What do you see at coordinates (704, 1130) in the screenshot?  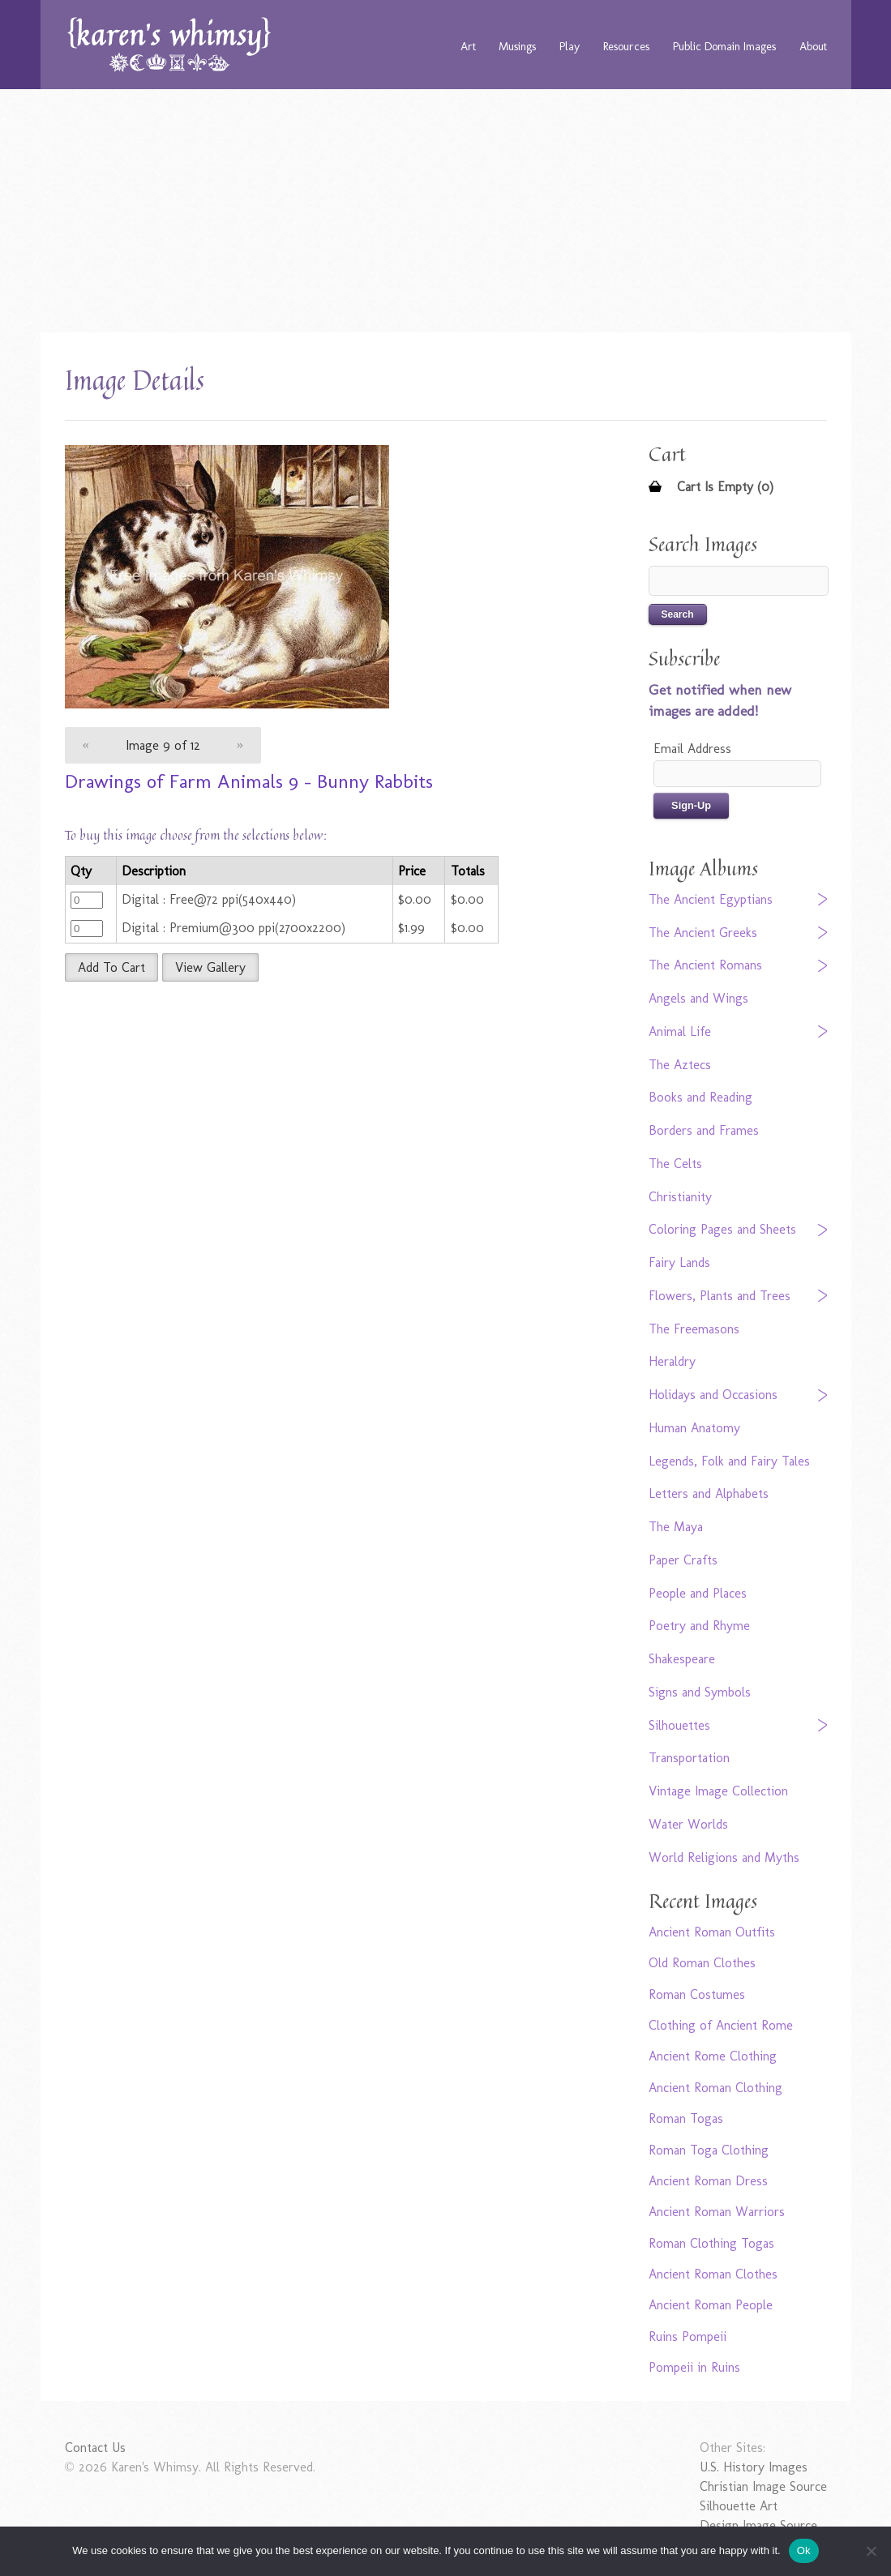 I see `Borders and Frames` at bounding box center [704, 1130].